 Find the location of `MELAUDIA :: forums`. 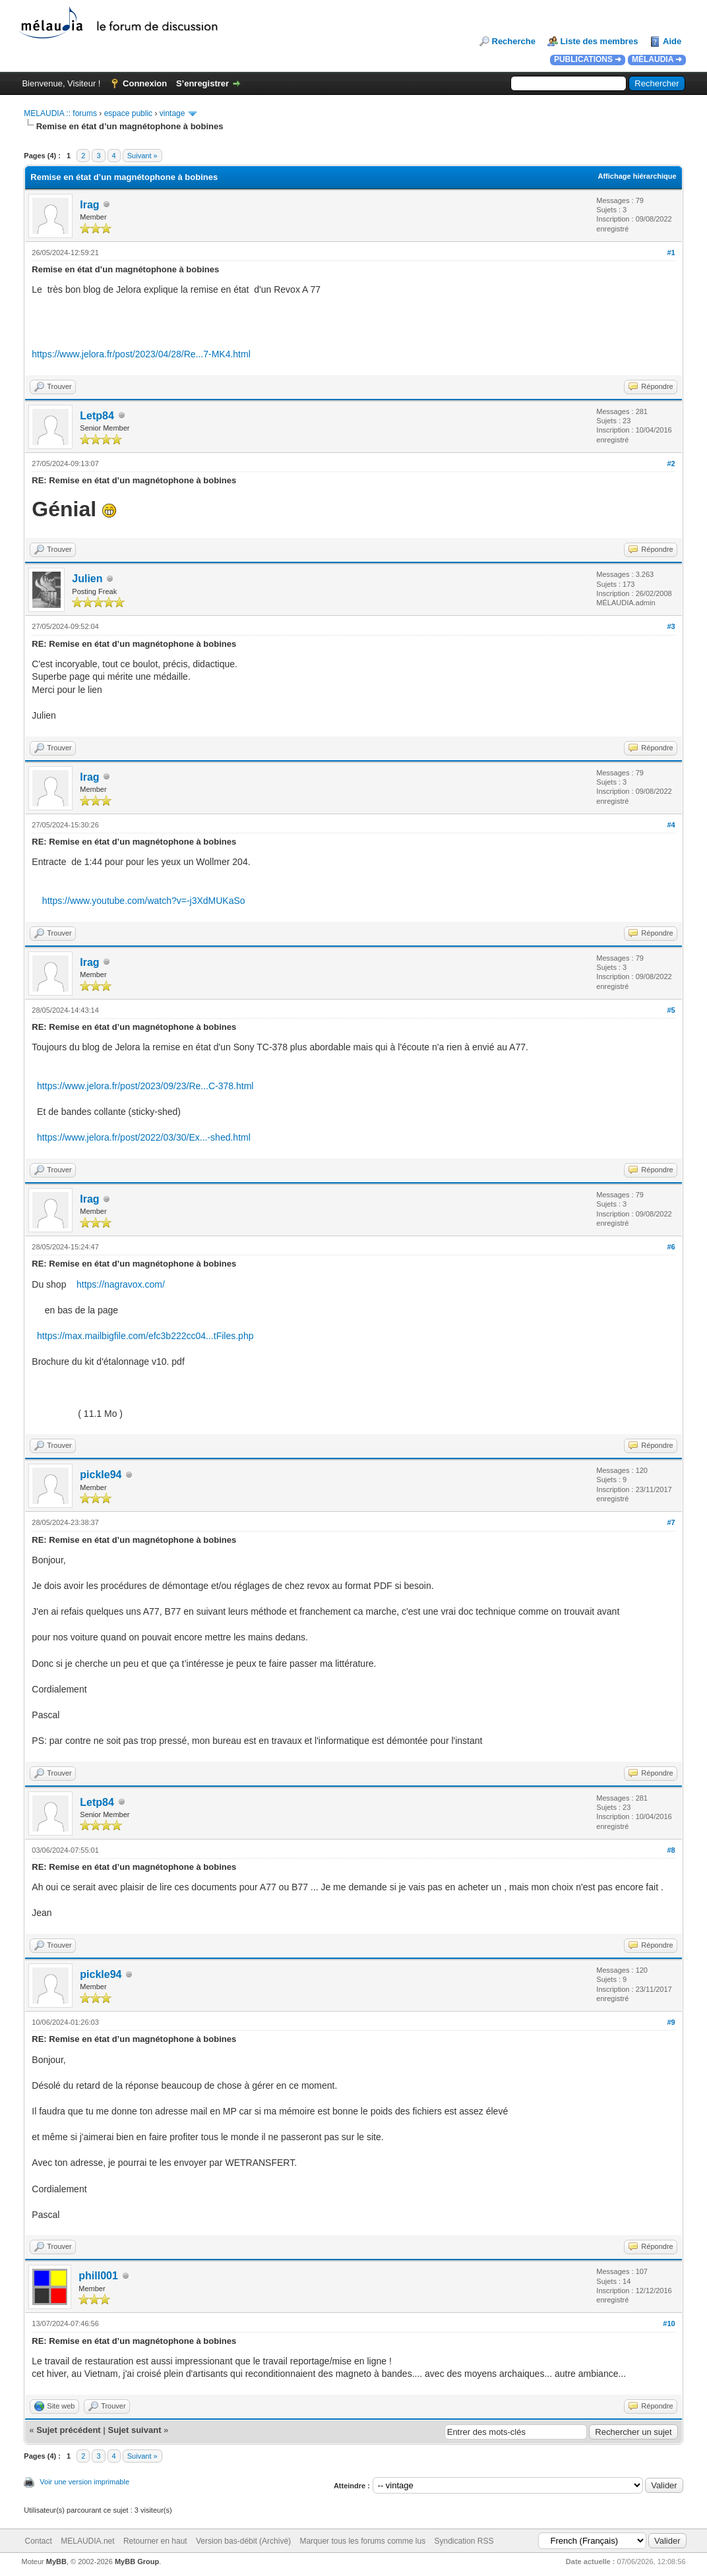

MELAUDIA :: forums is located at coordinates (60, 113).